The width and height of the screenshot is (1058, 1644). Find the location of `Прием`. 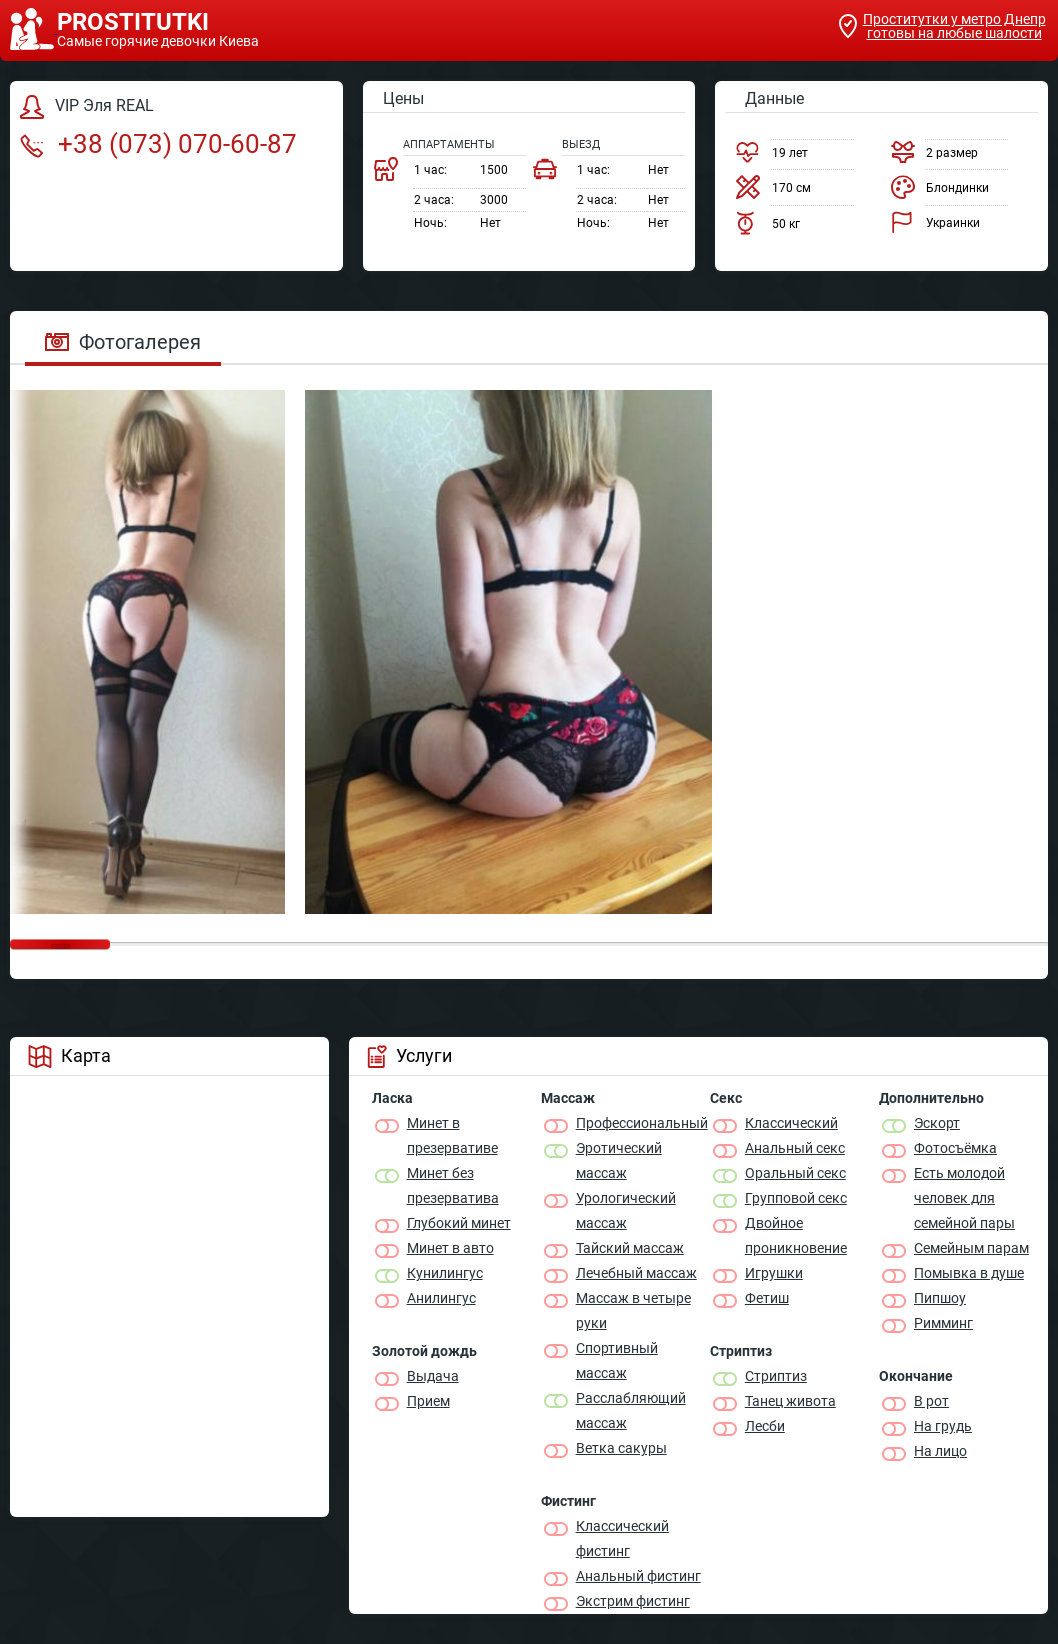

Прием is located at coordinates (428, 1401).